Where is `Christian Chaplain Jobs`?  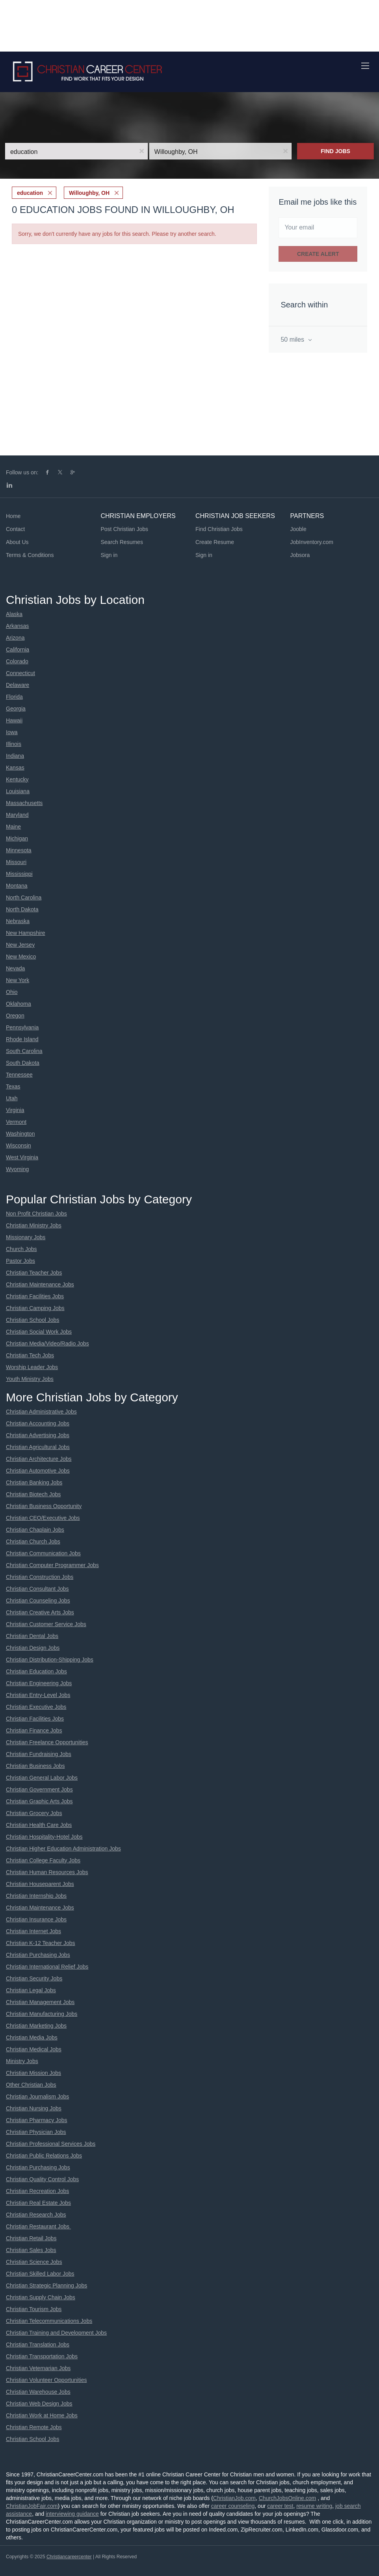 Christian Chaplain Jobs is located at coordinates (35, 1530).